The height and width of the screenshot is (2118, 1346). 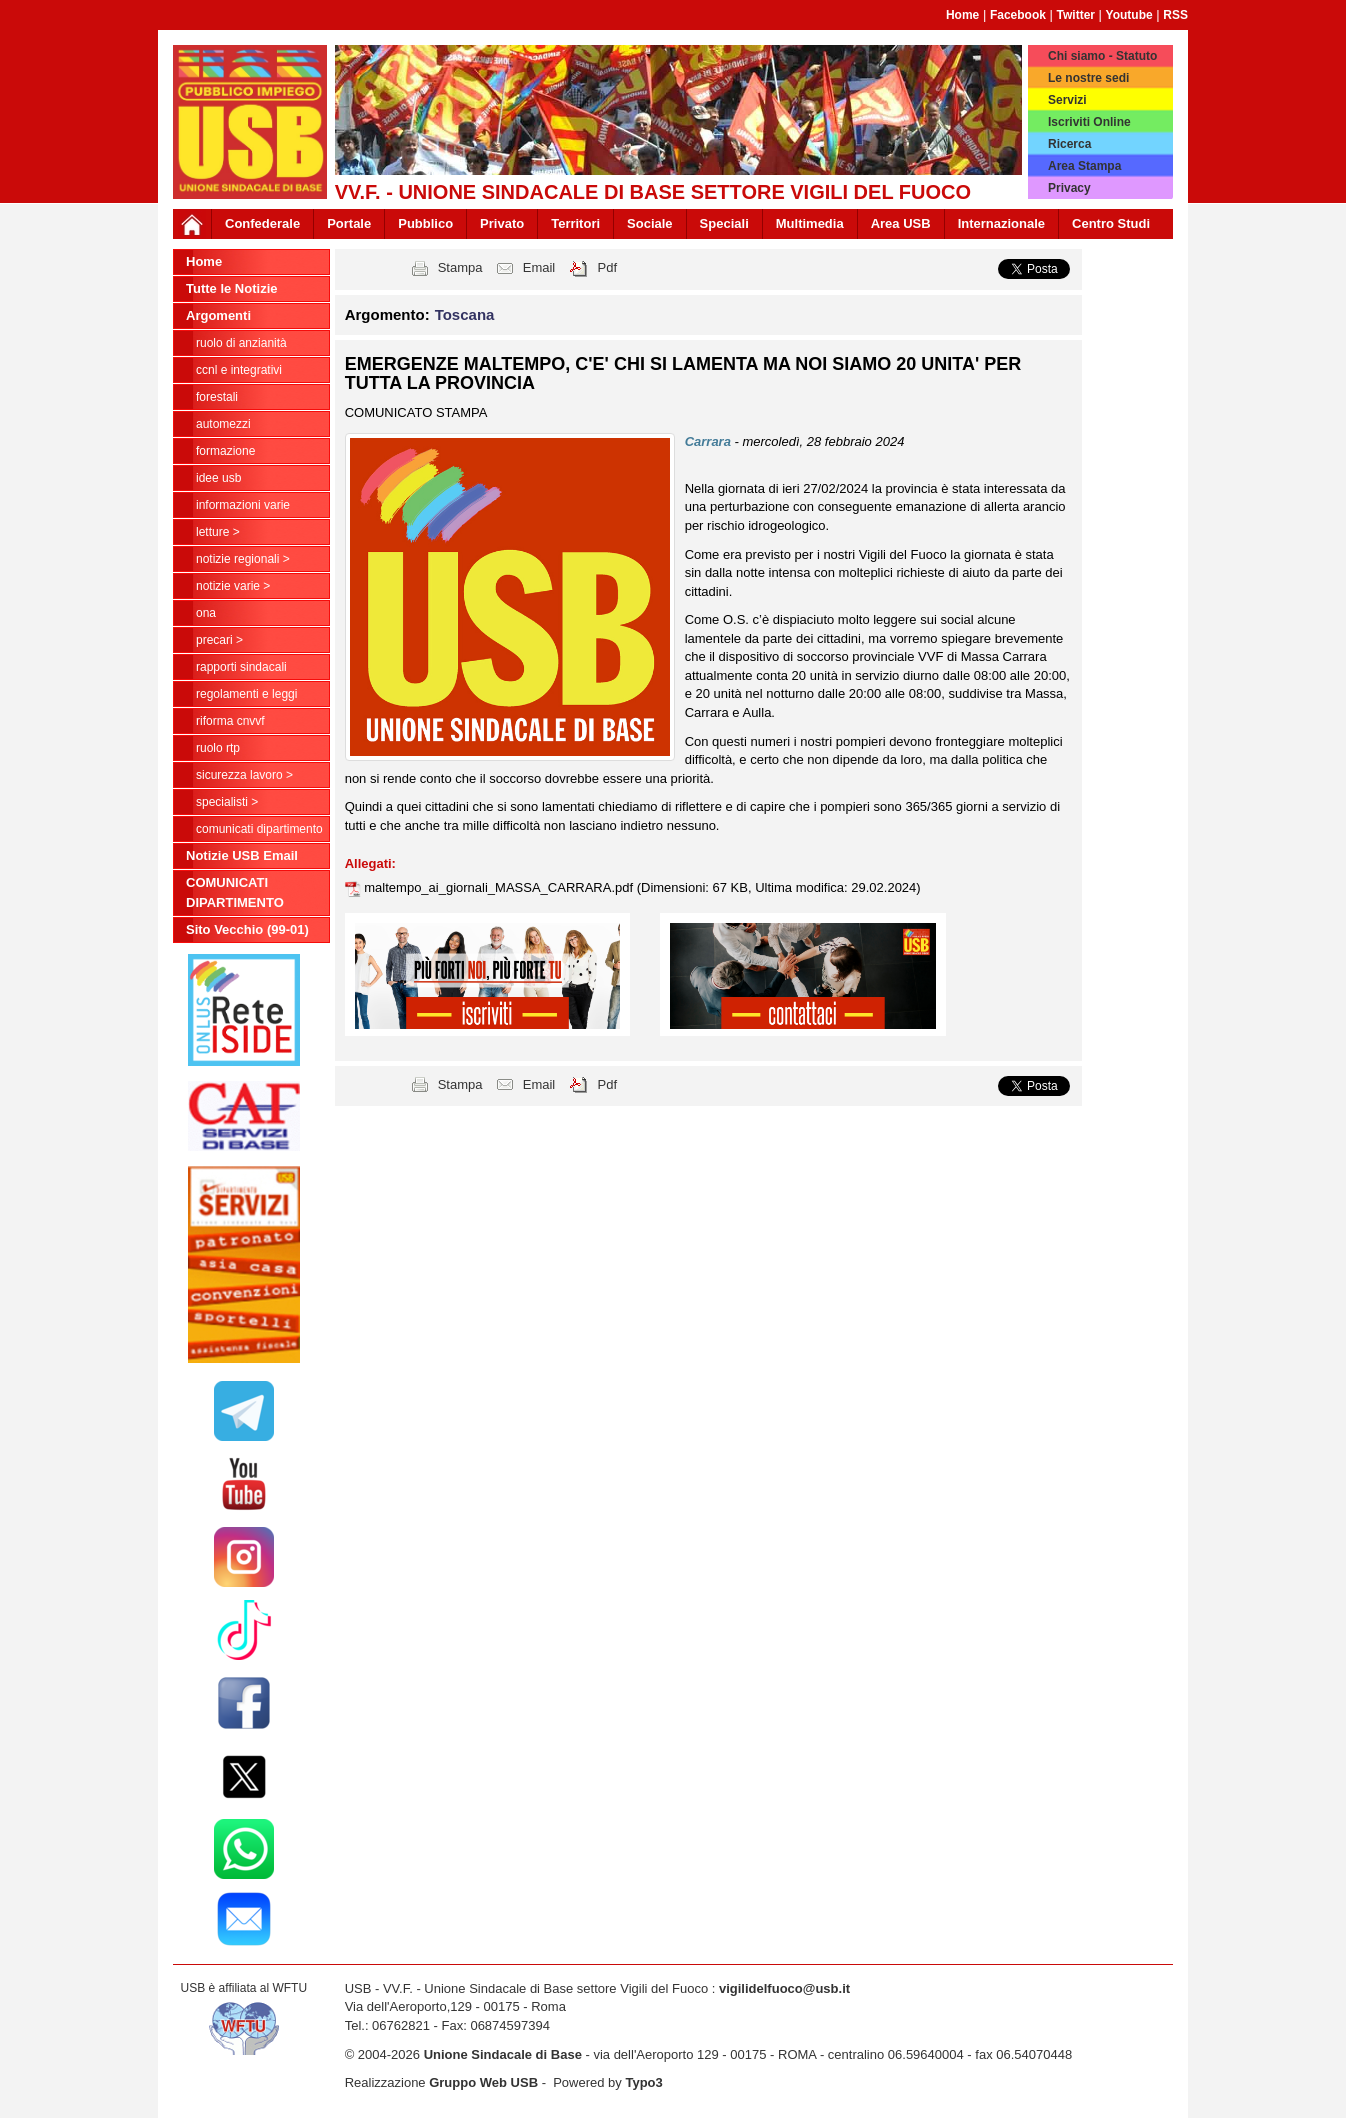 What do you see at coordinates (242, 855) in the screenshot?
I see `Notizie USB Email` at bounding box center [242, 855].